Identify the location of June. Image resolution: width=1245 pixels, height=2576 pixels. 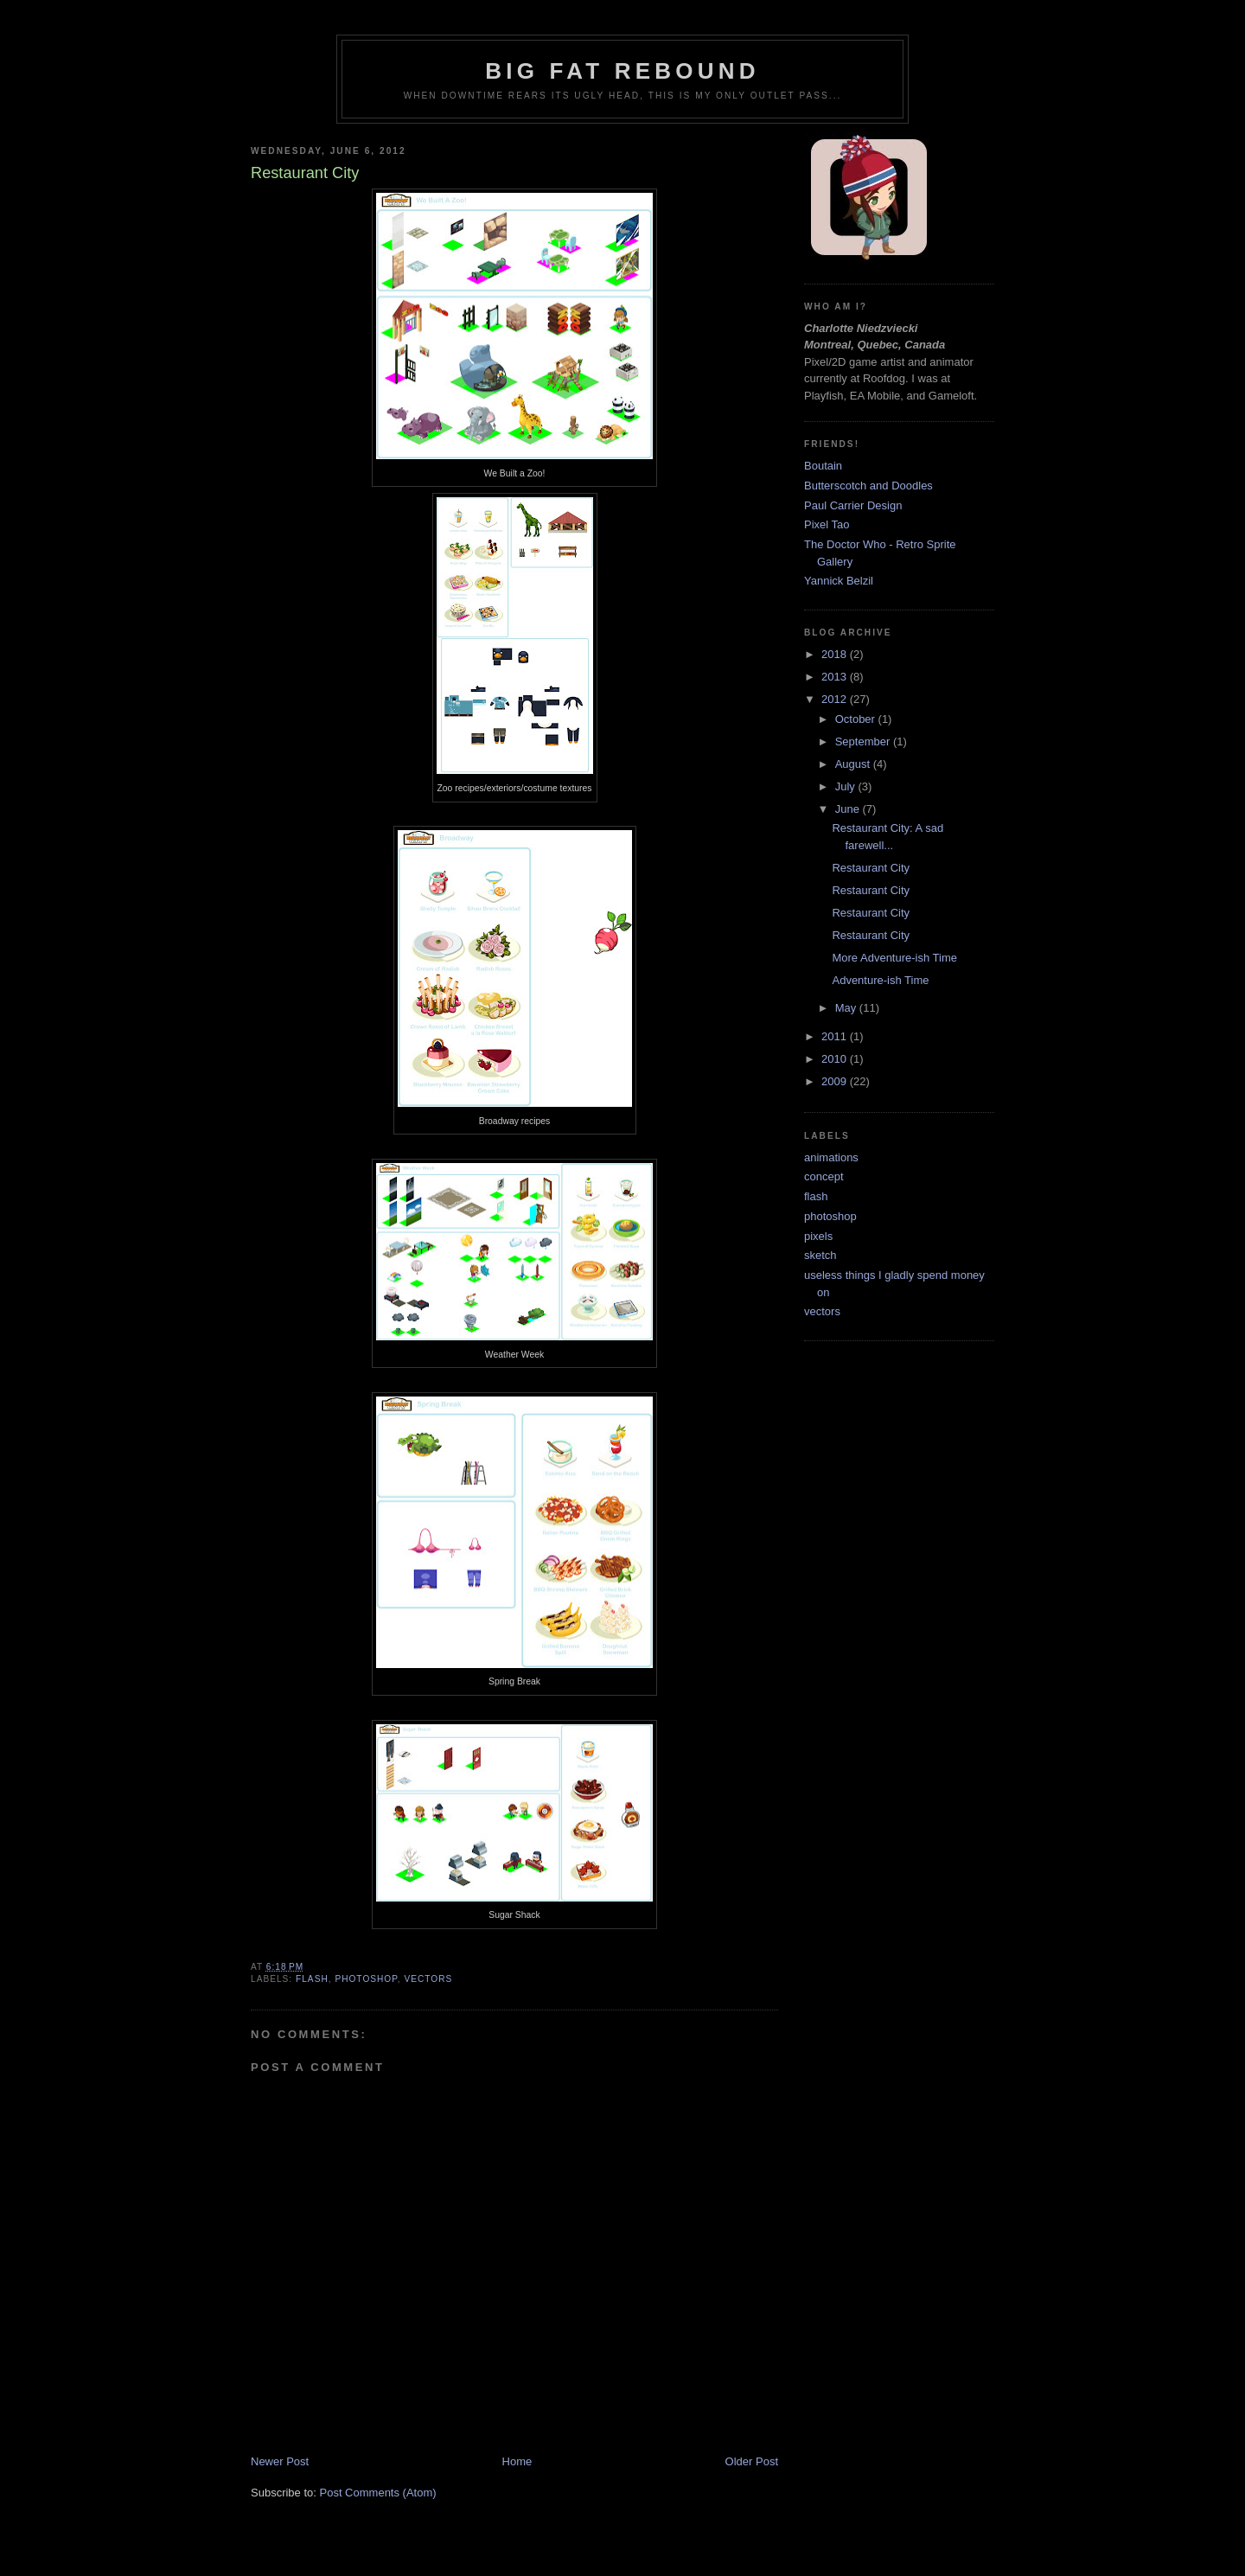
(849, 808).